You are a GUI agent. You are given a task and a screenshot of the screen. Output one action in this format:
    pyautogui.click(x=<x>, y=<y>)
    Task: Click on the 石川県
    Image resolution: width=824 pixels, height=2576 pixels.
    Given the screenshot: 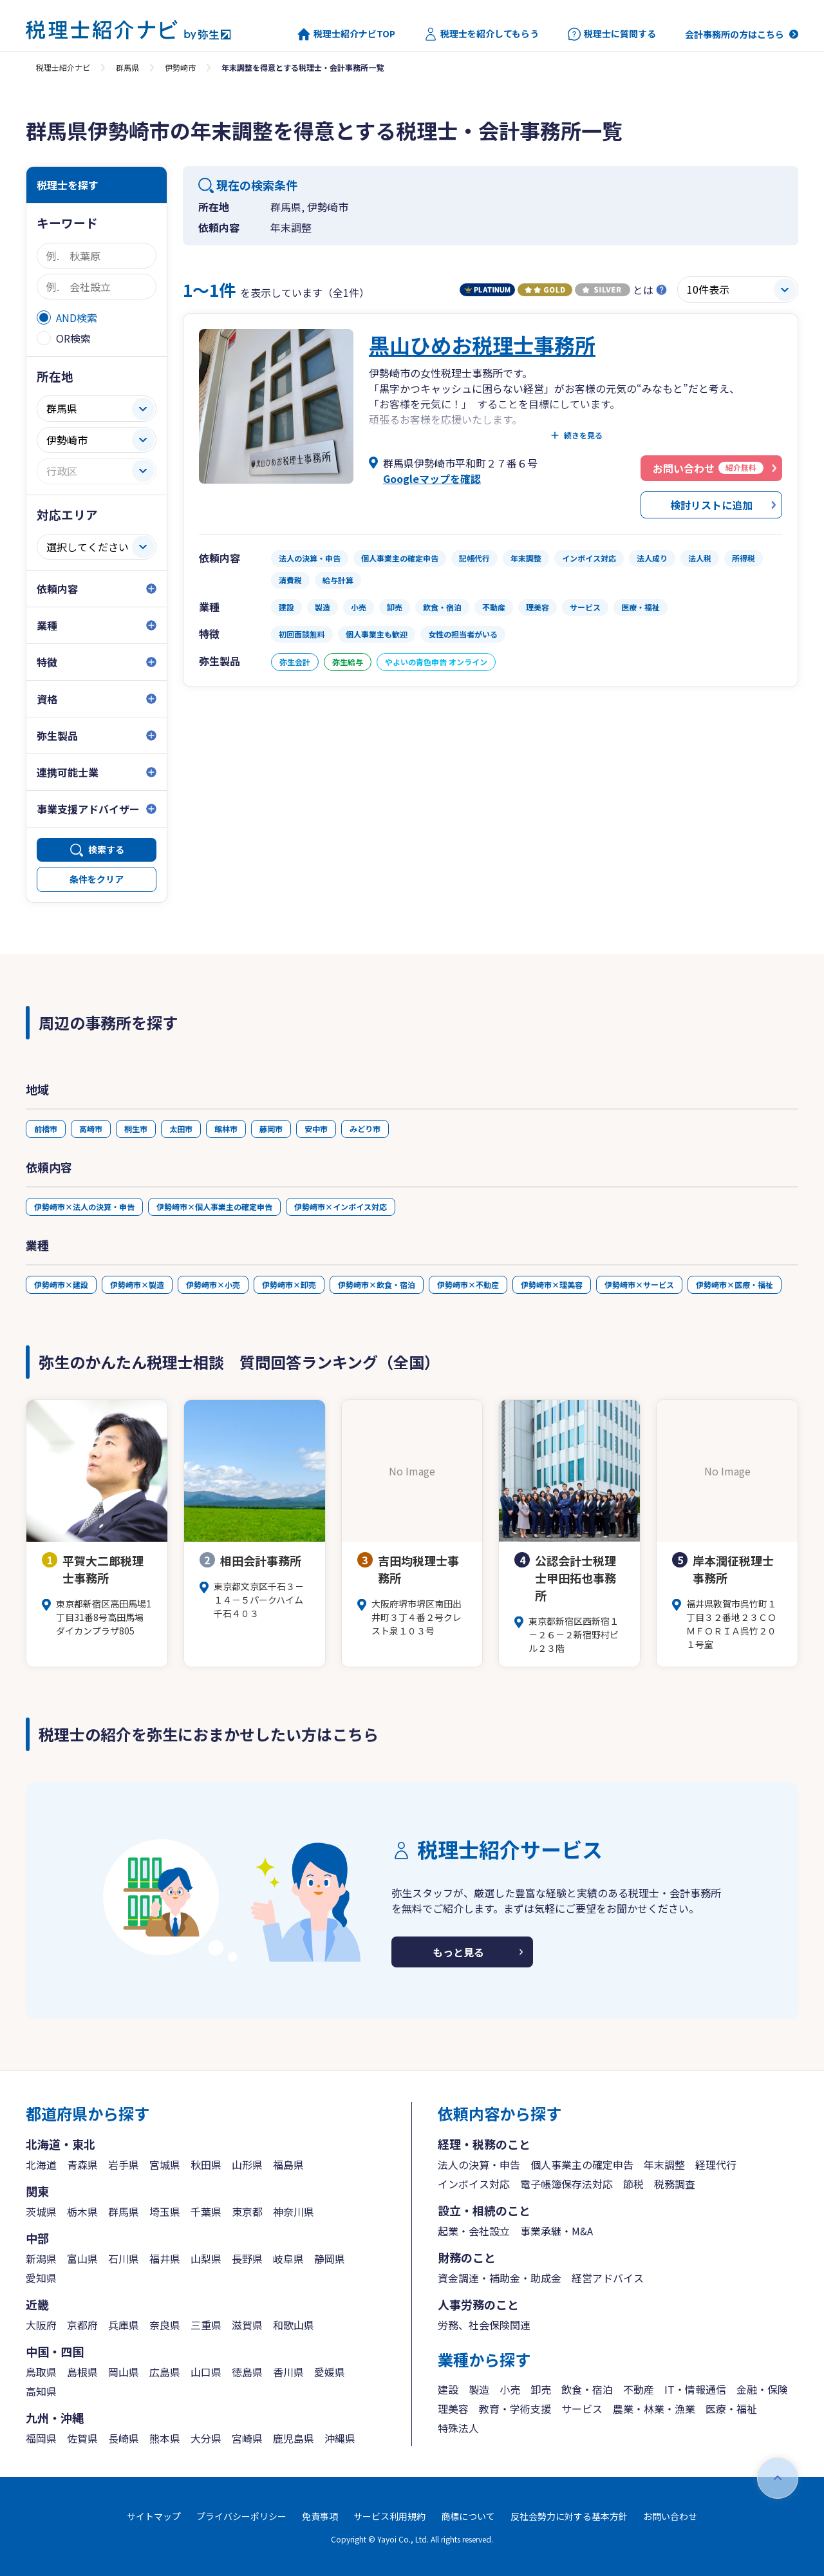 What is the action you would take?
    pyautogui.click(x=123, y=2258)
    